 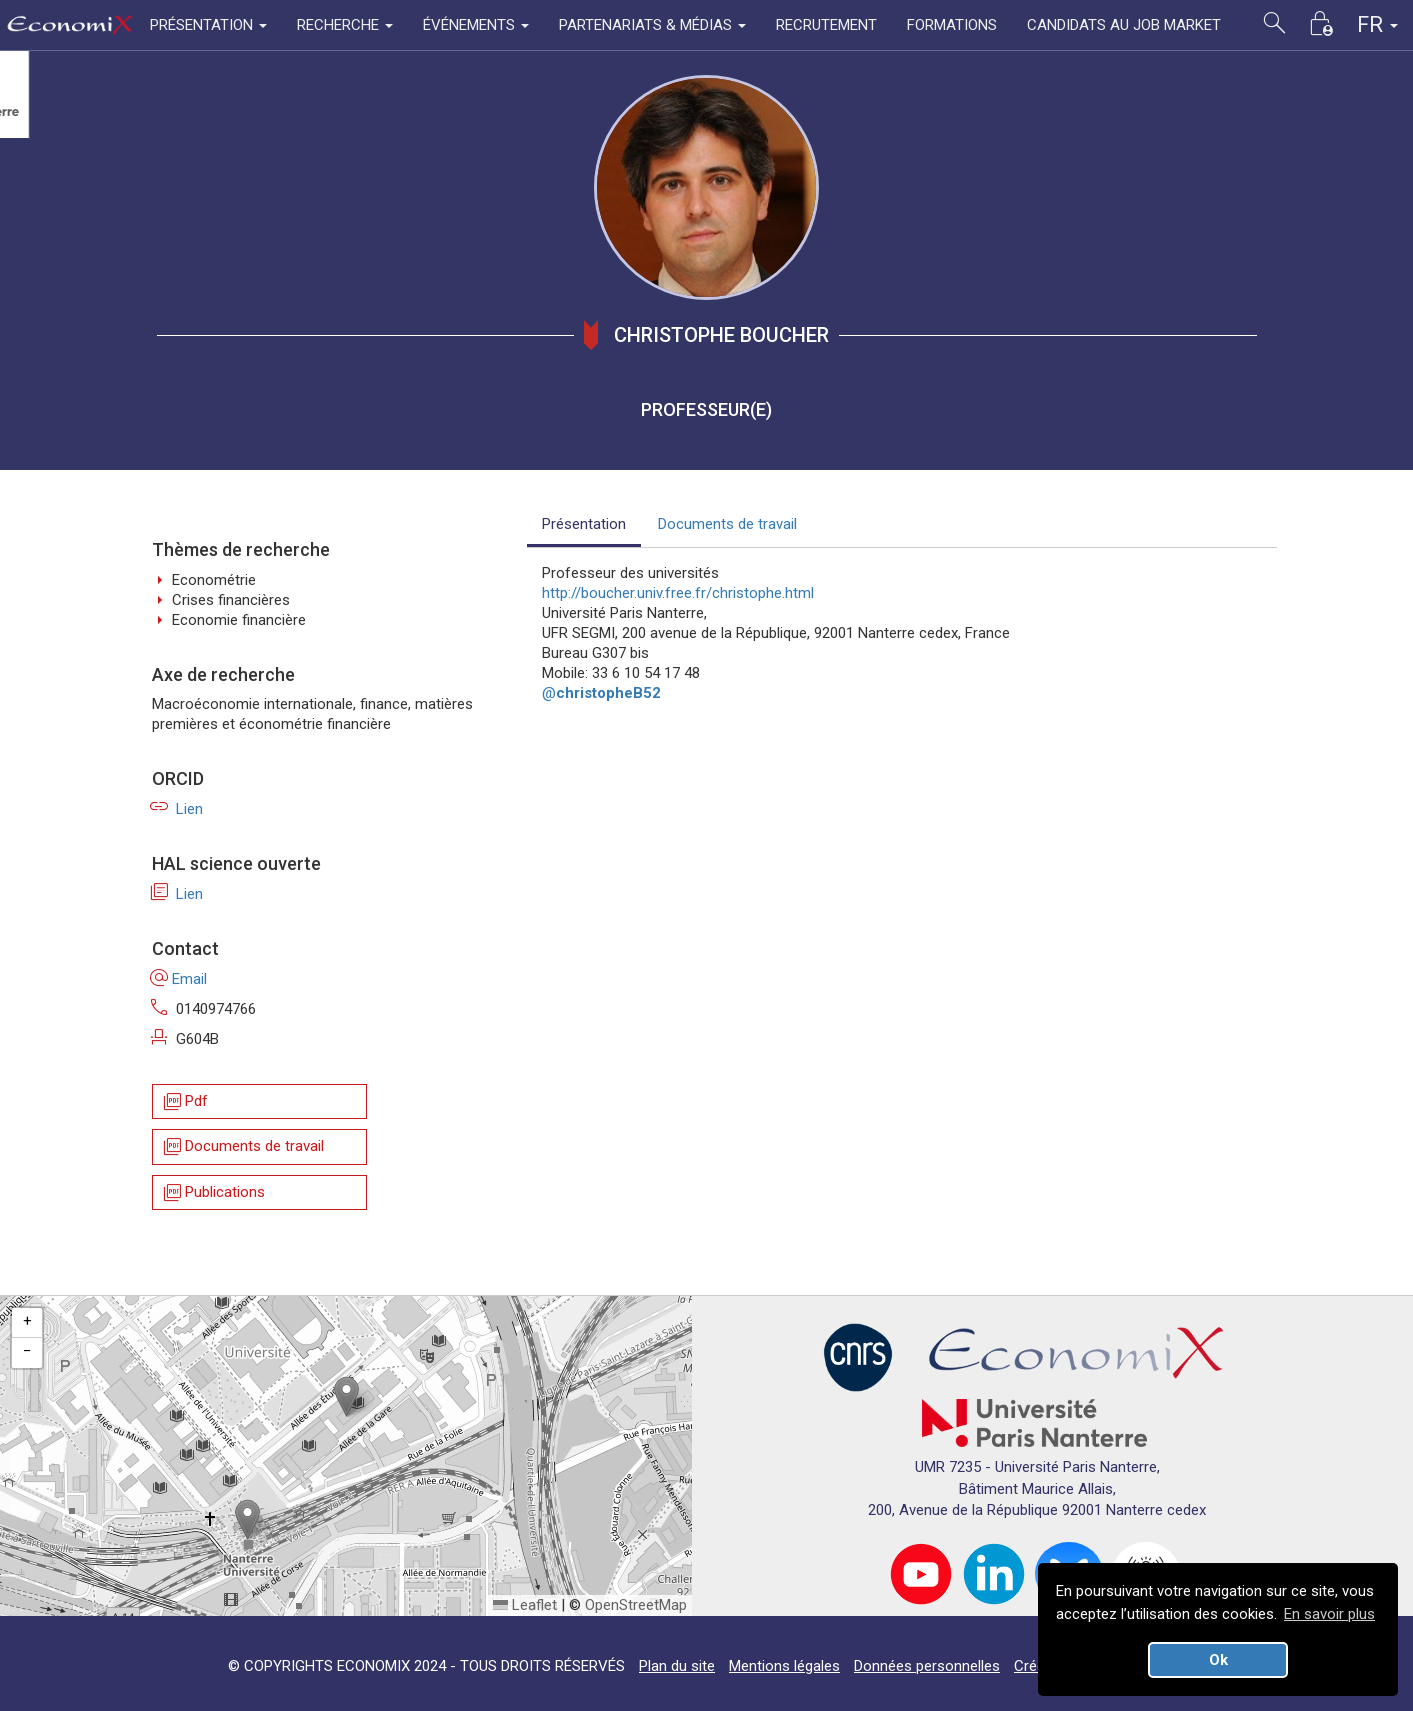 What do you see at coordinates (476, 25) in the screenshot?
I see `ÉVÉNEMENTS [button]` at bounding box center [476, 25].